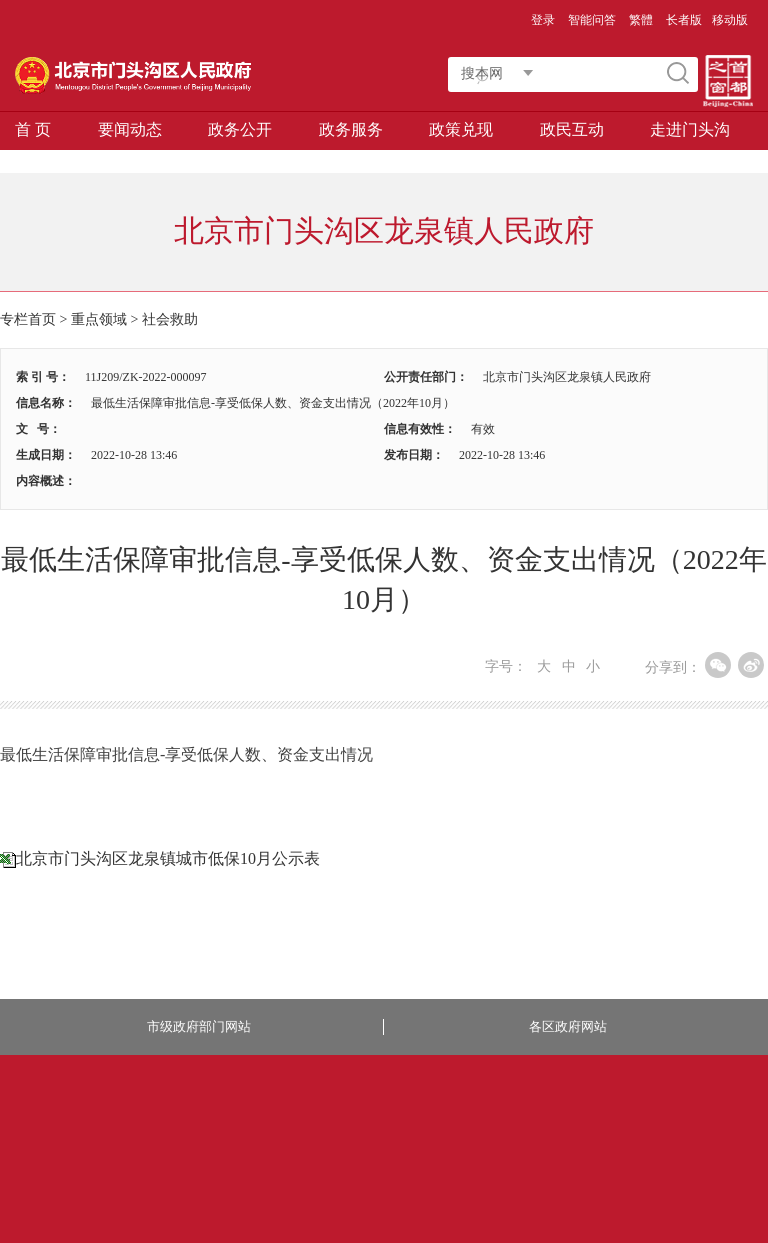 Image resolution: width=768 pixels, height=1243 pixels. What do you see at coordinates (592, 20) in the screenshot?
I see `智能问答` at bounding box center [592, 20].